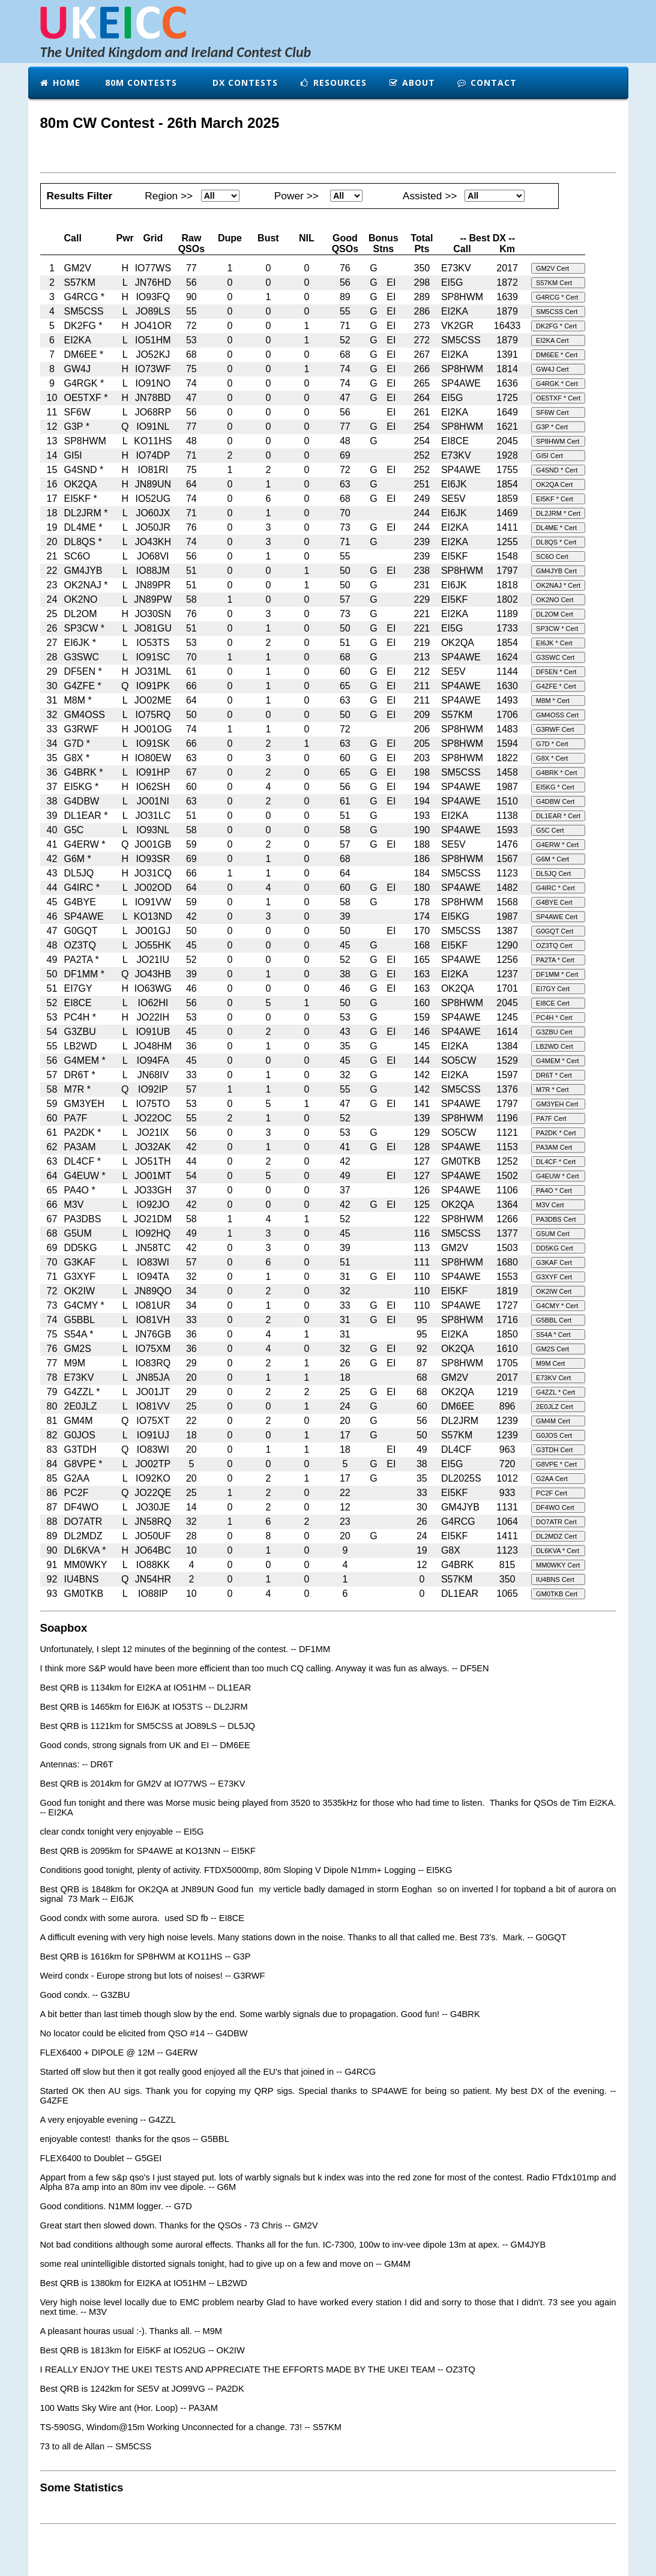 This screenshot has height=2576, width=656. Describe the element at coordinates (556, 686) in the screenshot. I see `G4ZFE * Cert` at that location.